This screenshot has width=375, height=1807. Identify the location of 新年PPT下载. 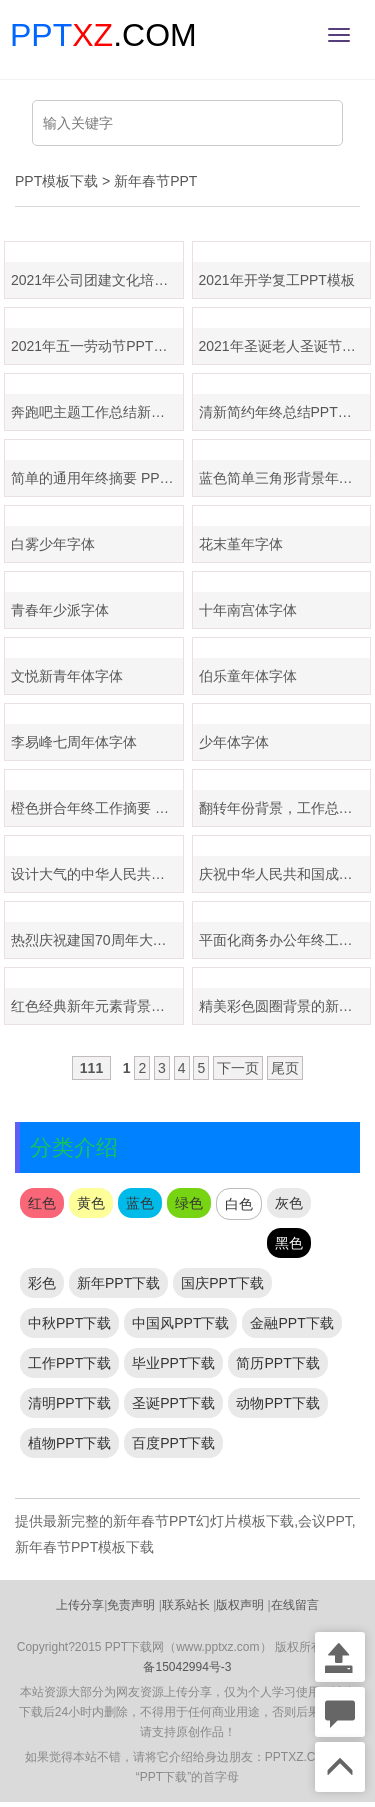
(118, 1283).